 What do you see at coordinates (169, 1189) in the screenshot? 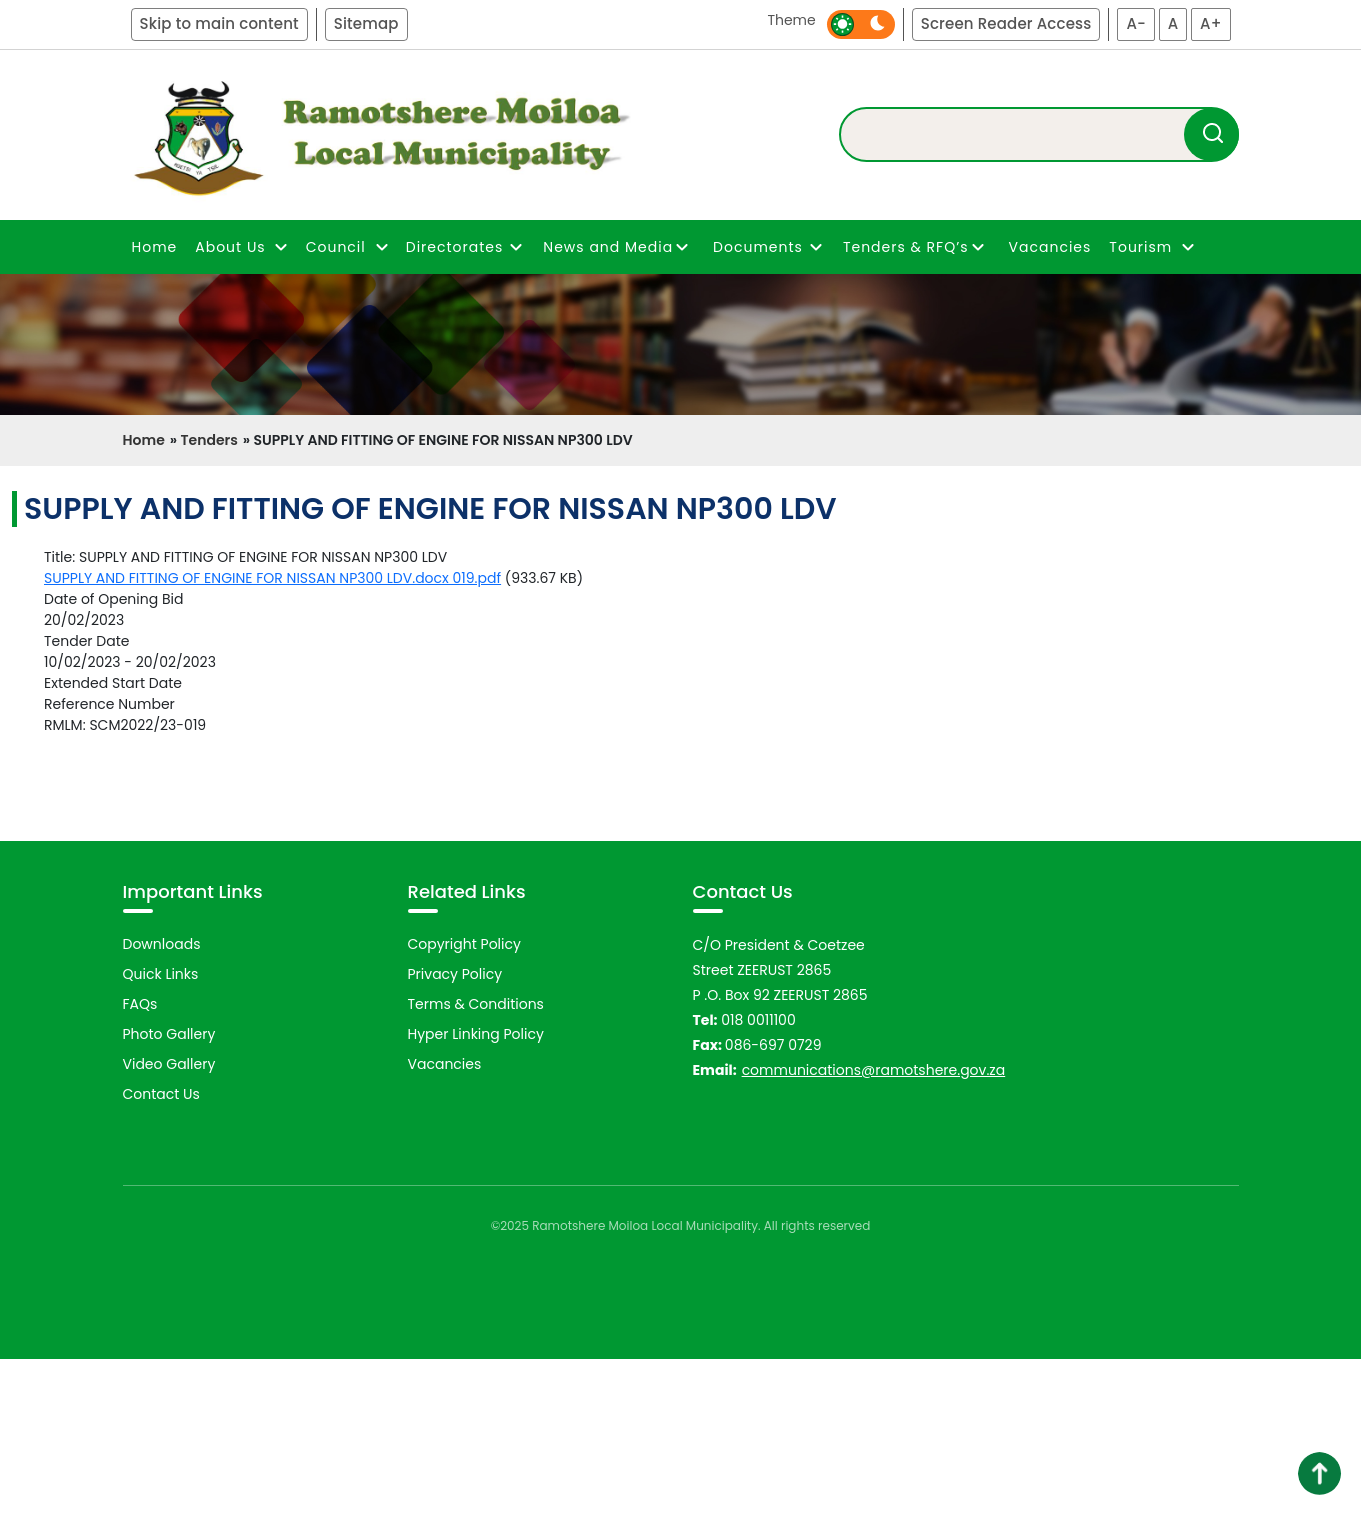
I see `Photo Gallery` at bounding box center [169, 1189].